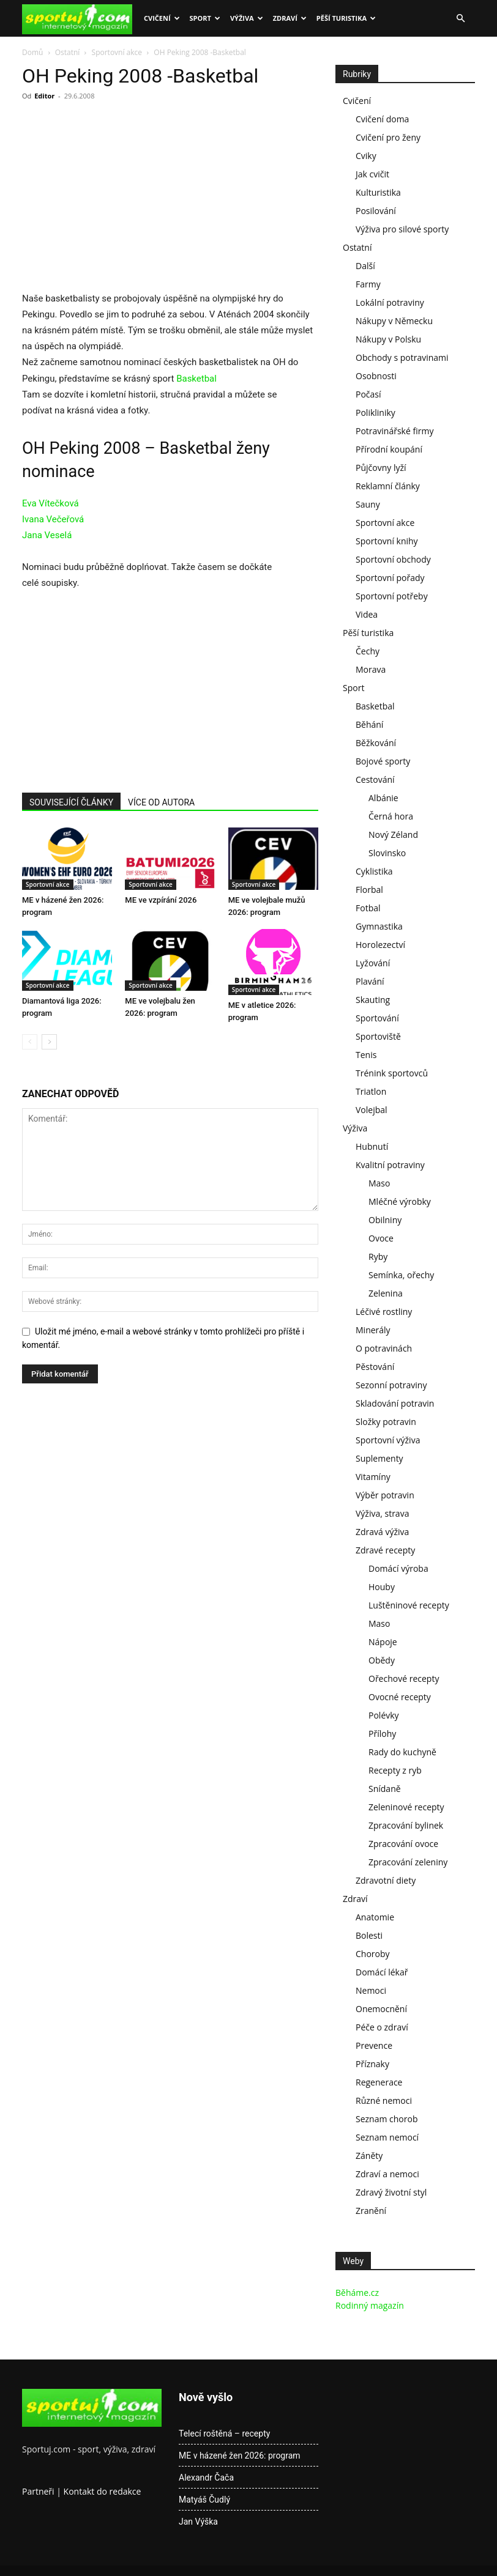 This screenshot has width=497, height=2576. What do you see at coordinates (379, 1458) in the screenshot?
I see `Suplementy` at bounding box center [379, 1458].